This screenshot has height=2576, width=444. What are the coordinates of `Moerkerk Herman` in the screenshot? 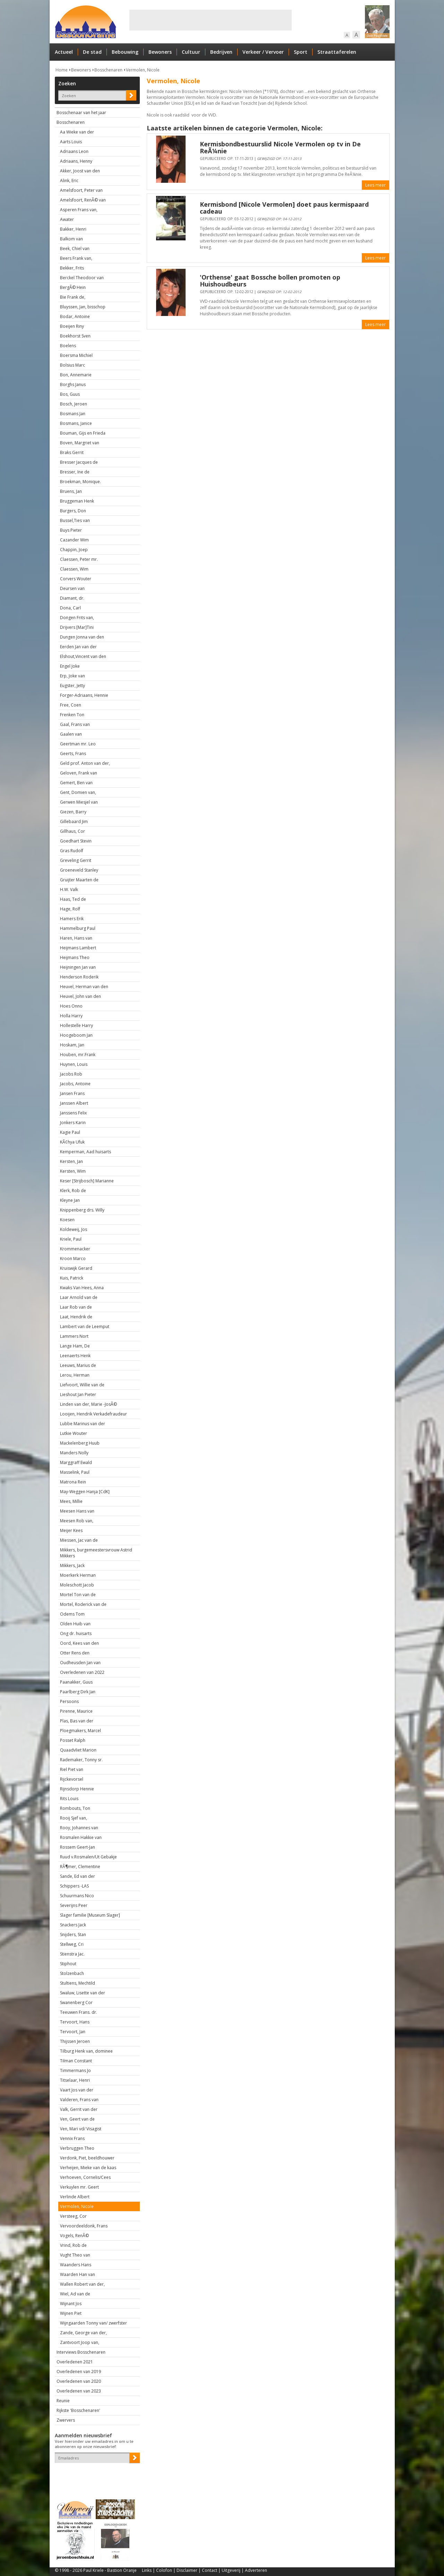 It's located at (78, 1575).